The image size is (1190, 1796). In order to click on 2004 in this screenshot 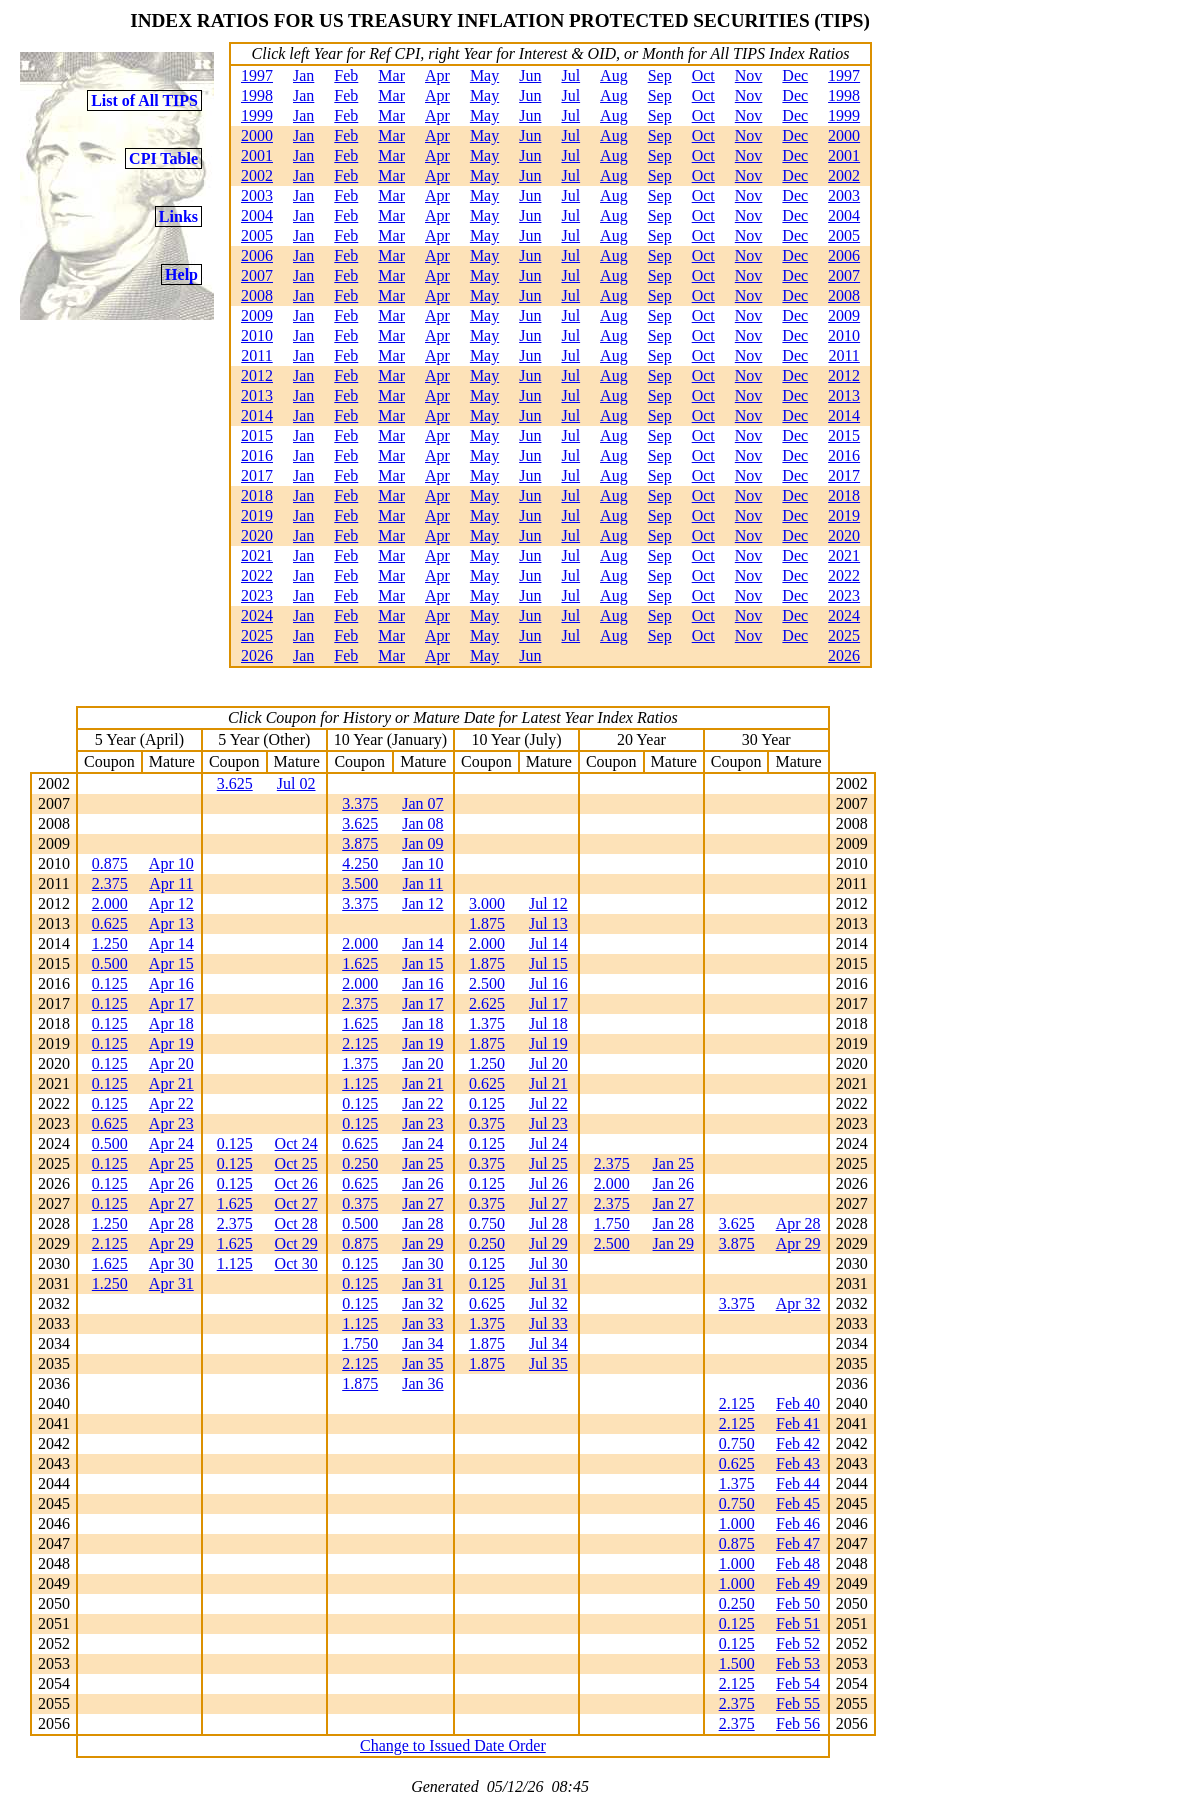, I will do `click(257, 215)`.